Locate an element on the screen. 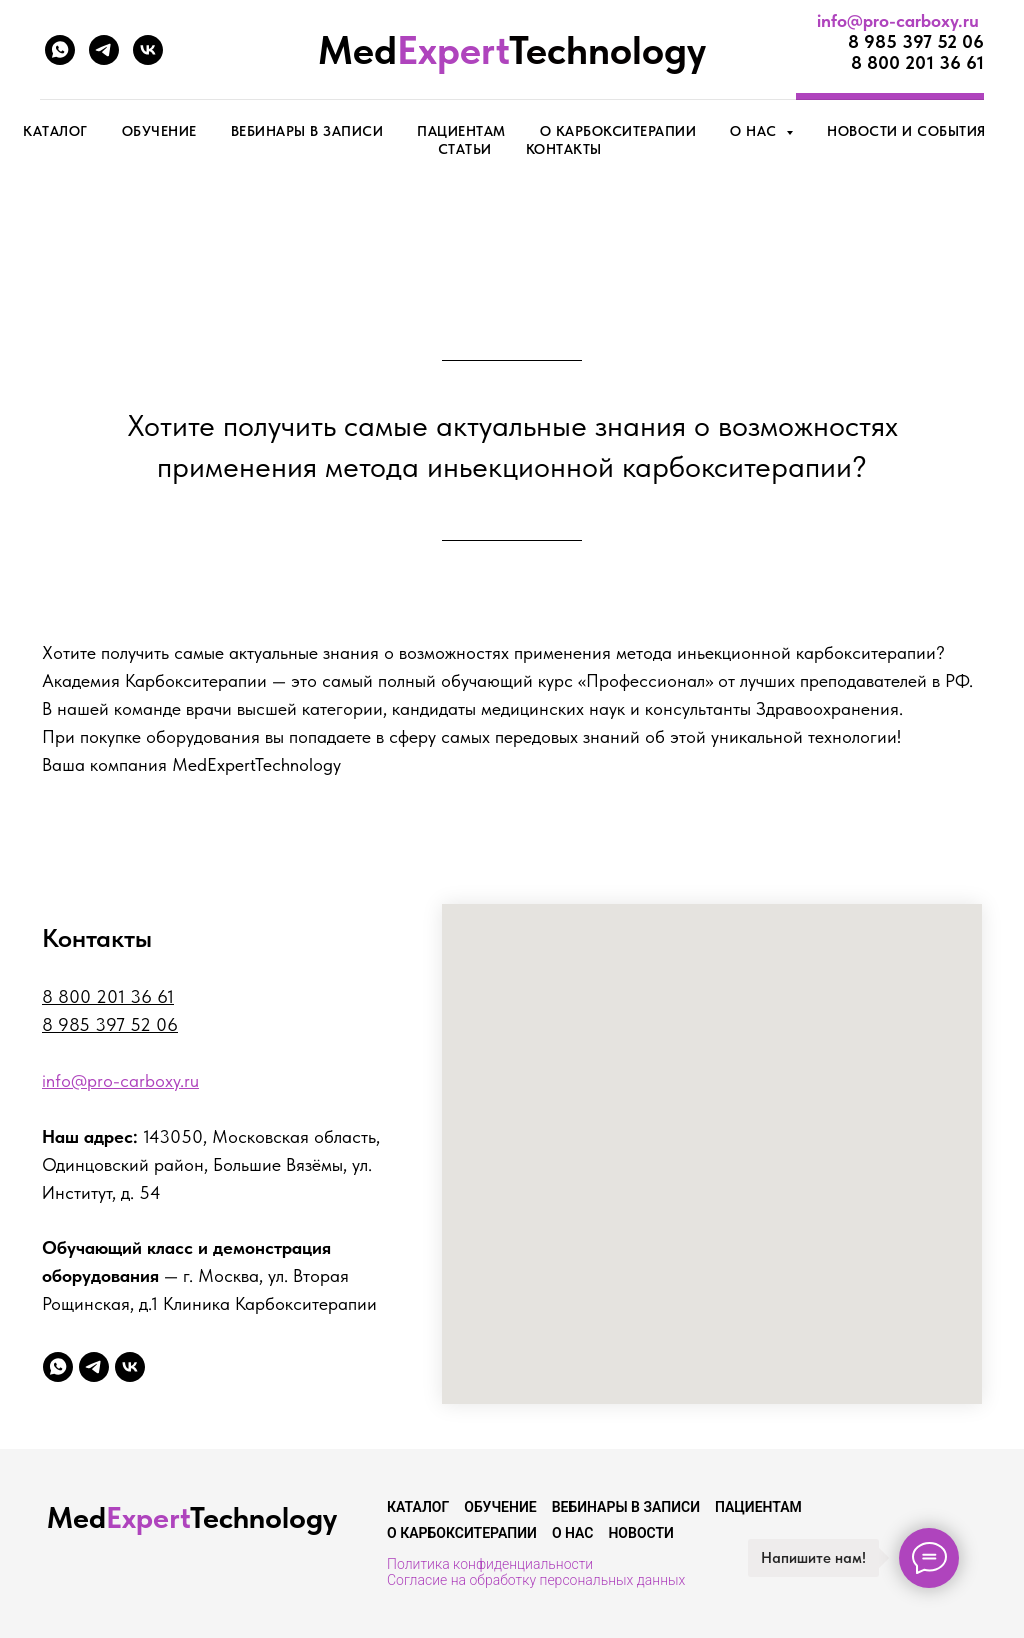  О нас is located at coordinates (573, 1533).